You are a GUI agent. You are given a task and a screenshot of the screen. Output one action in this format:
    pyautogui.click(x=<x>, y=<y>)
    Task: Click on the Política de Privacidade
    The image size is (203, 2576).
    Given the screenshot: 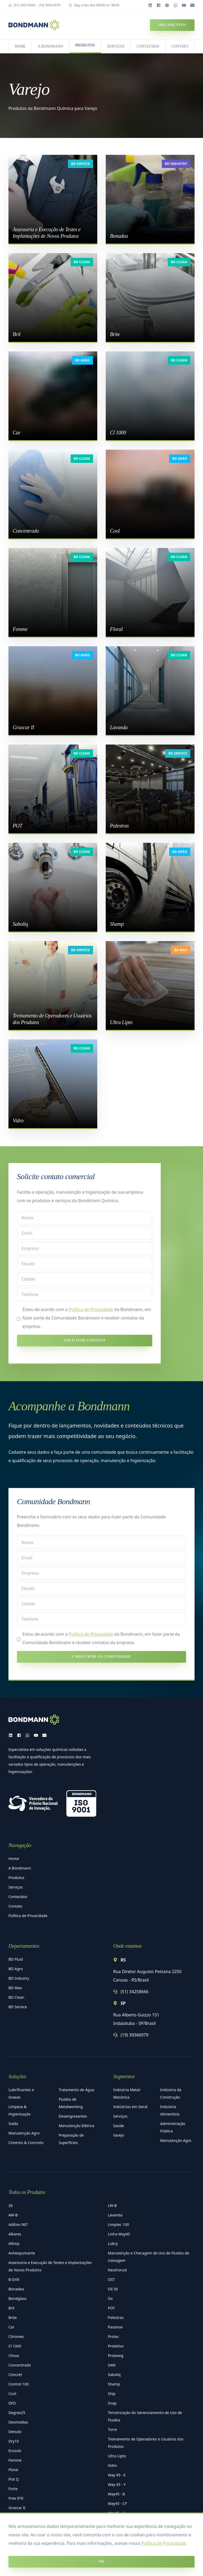 What is the action you would take?
    pyautogui.click(x=163, y=2572)
    